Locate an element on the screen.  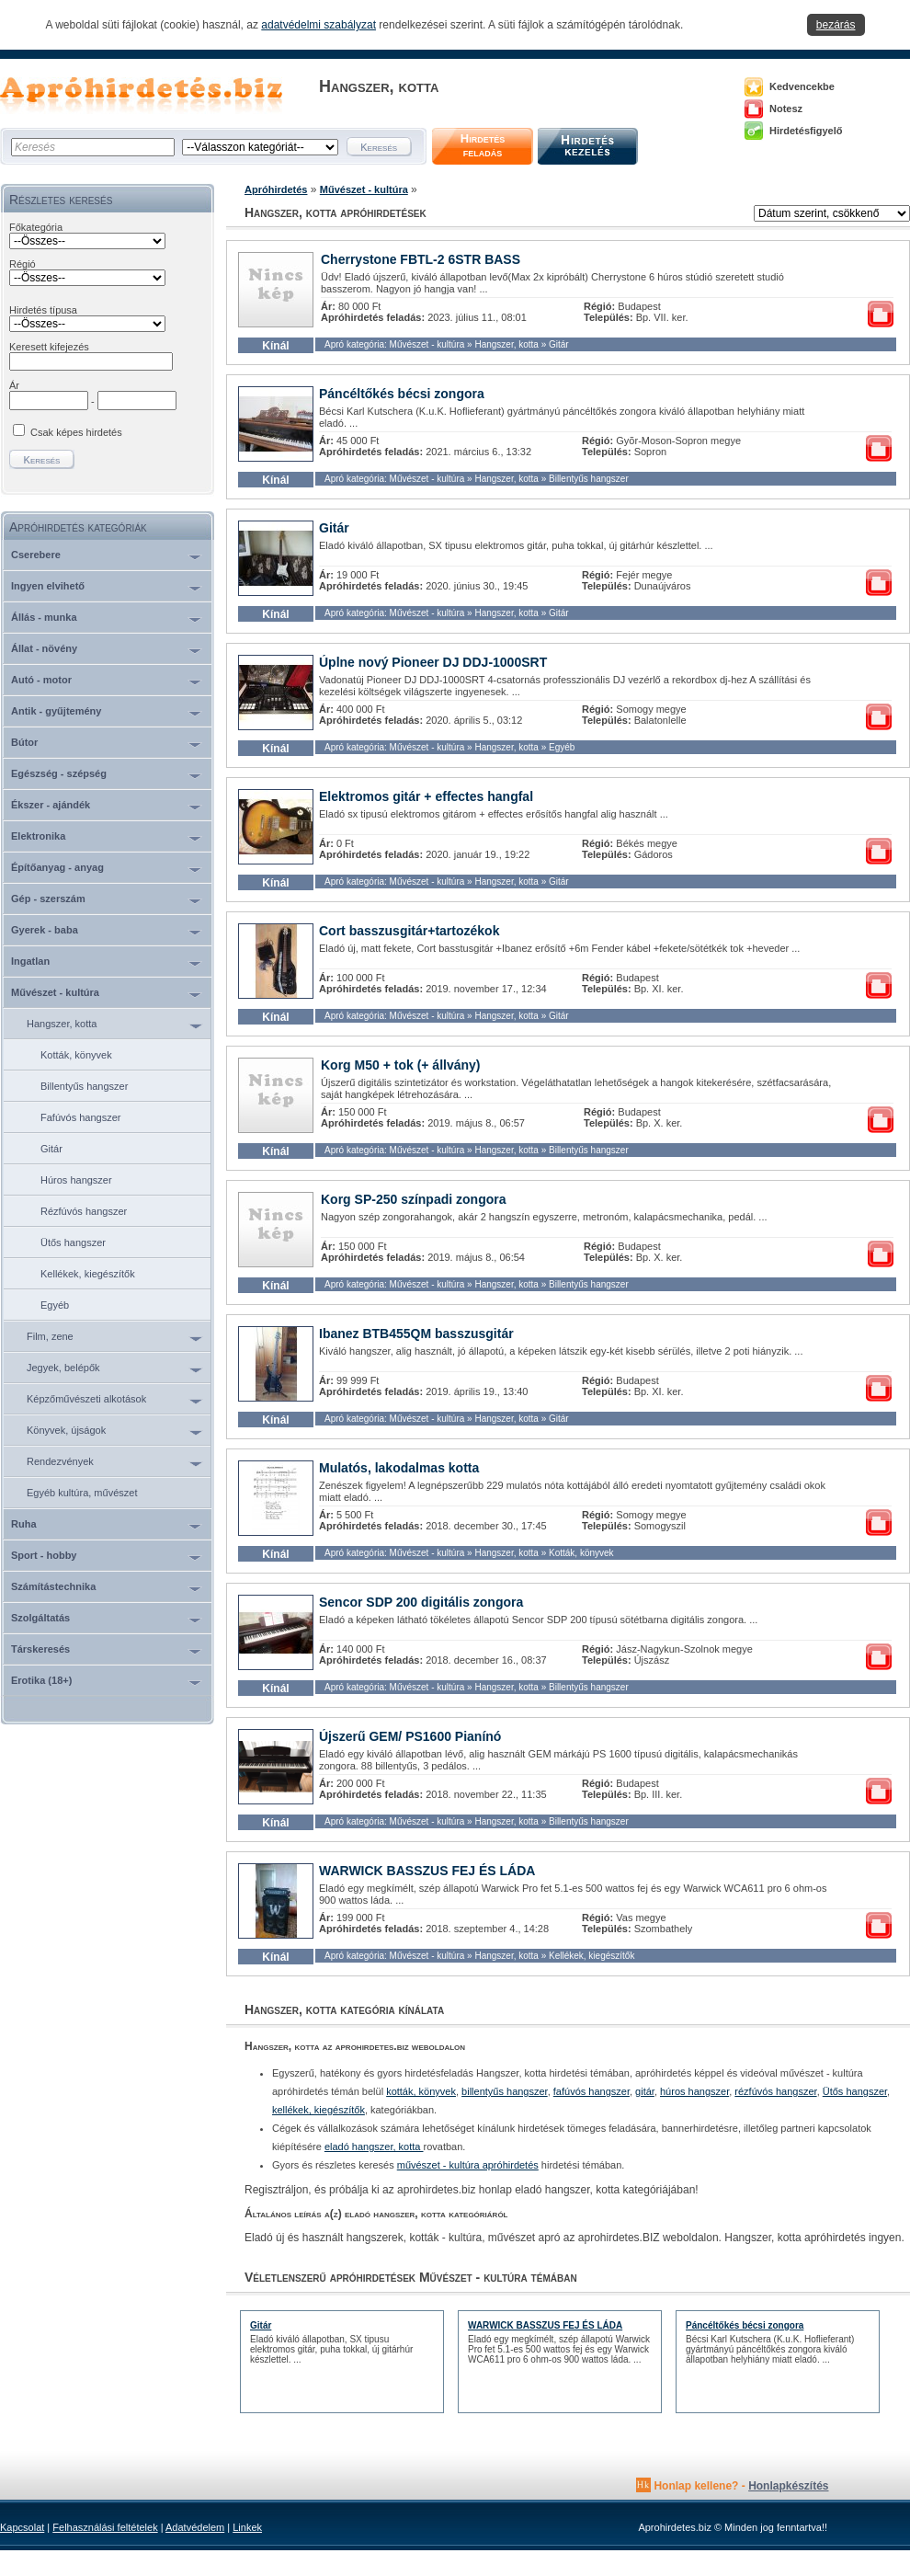
Linkek is located at coordinates (247, 2527).